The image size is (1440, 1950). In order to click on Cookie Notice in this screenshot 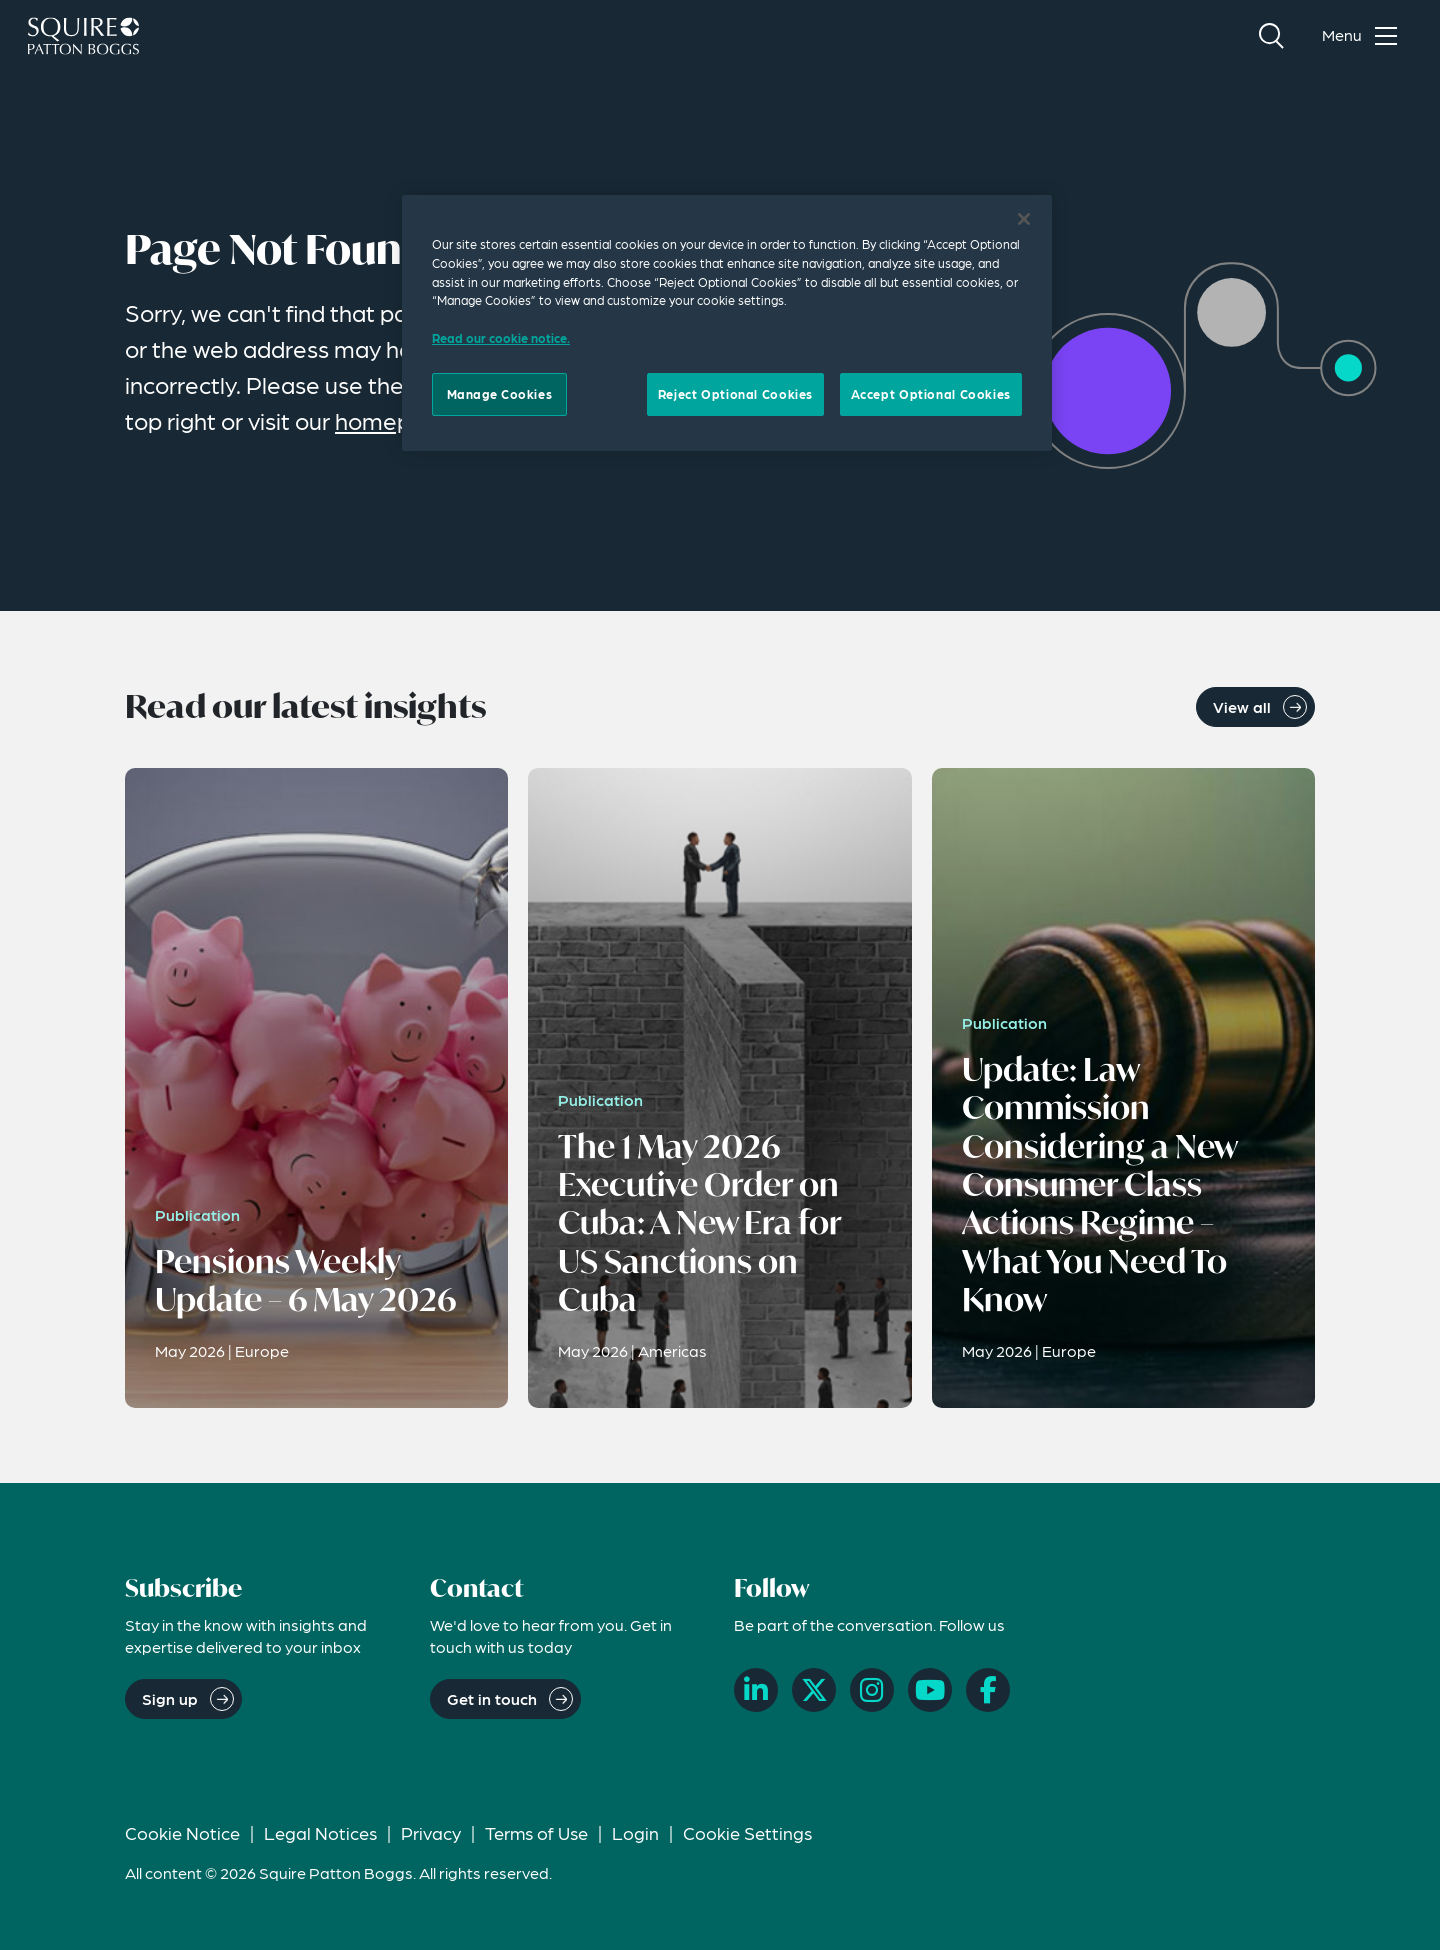, I will do `click(182, 1832)`.